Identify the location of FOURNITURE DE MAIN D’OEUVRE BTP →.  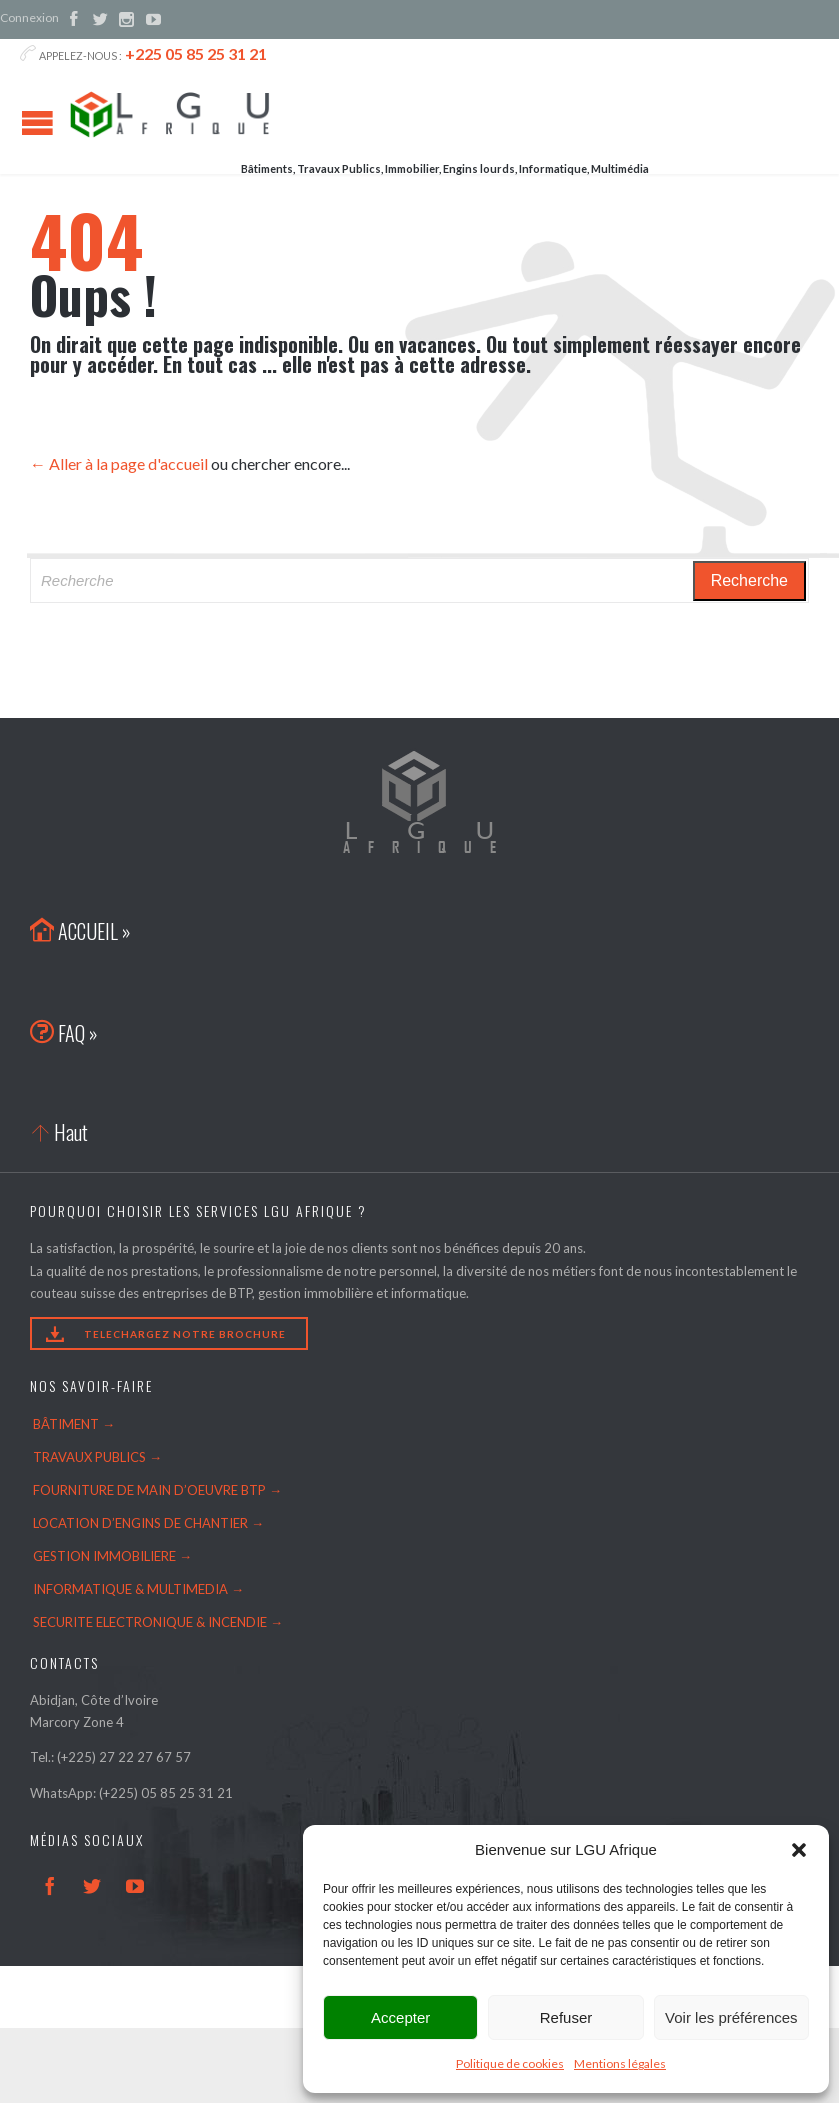
(157, 1490).